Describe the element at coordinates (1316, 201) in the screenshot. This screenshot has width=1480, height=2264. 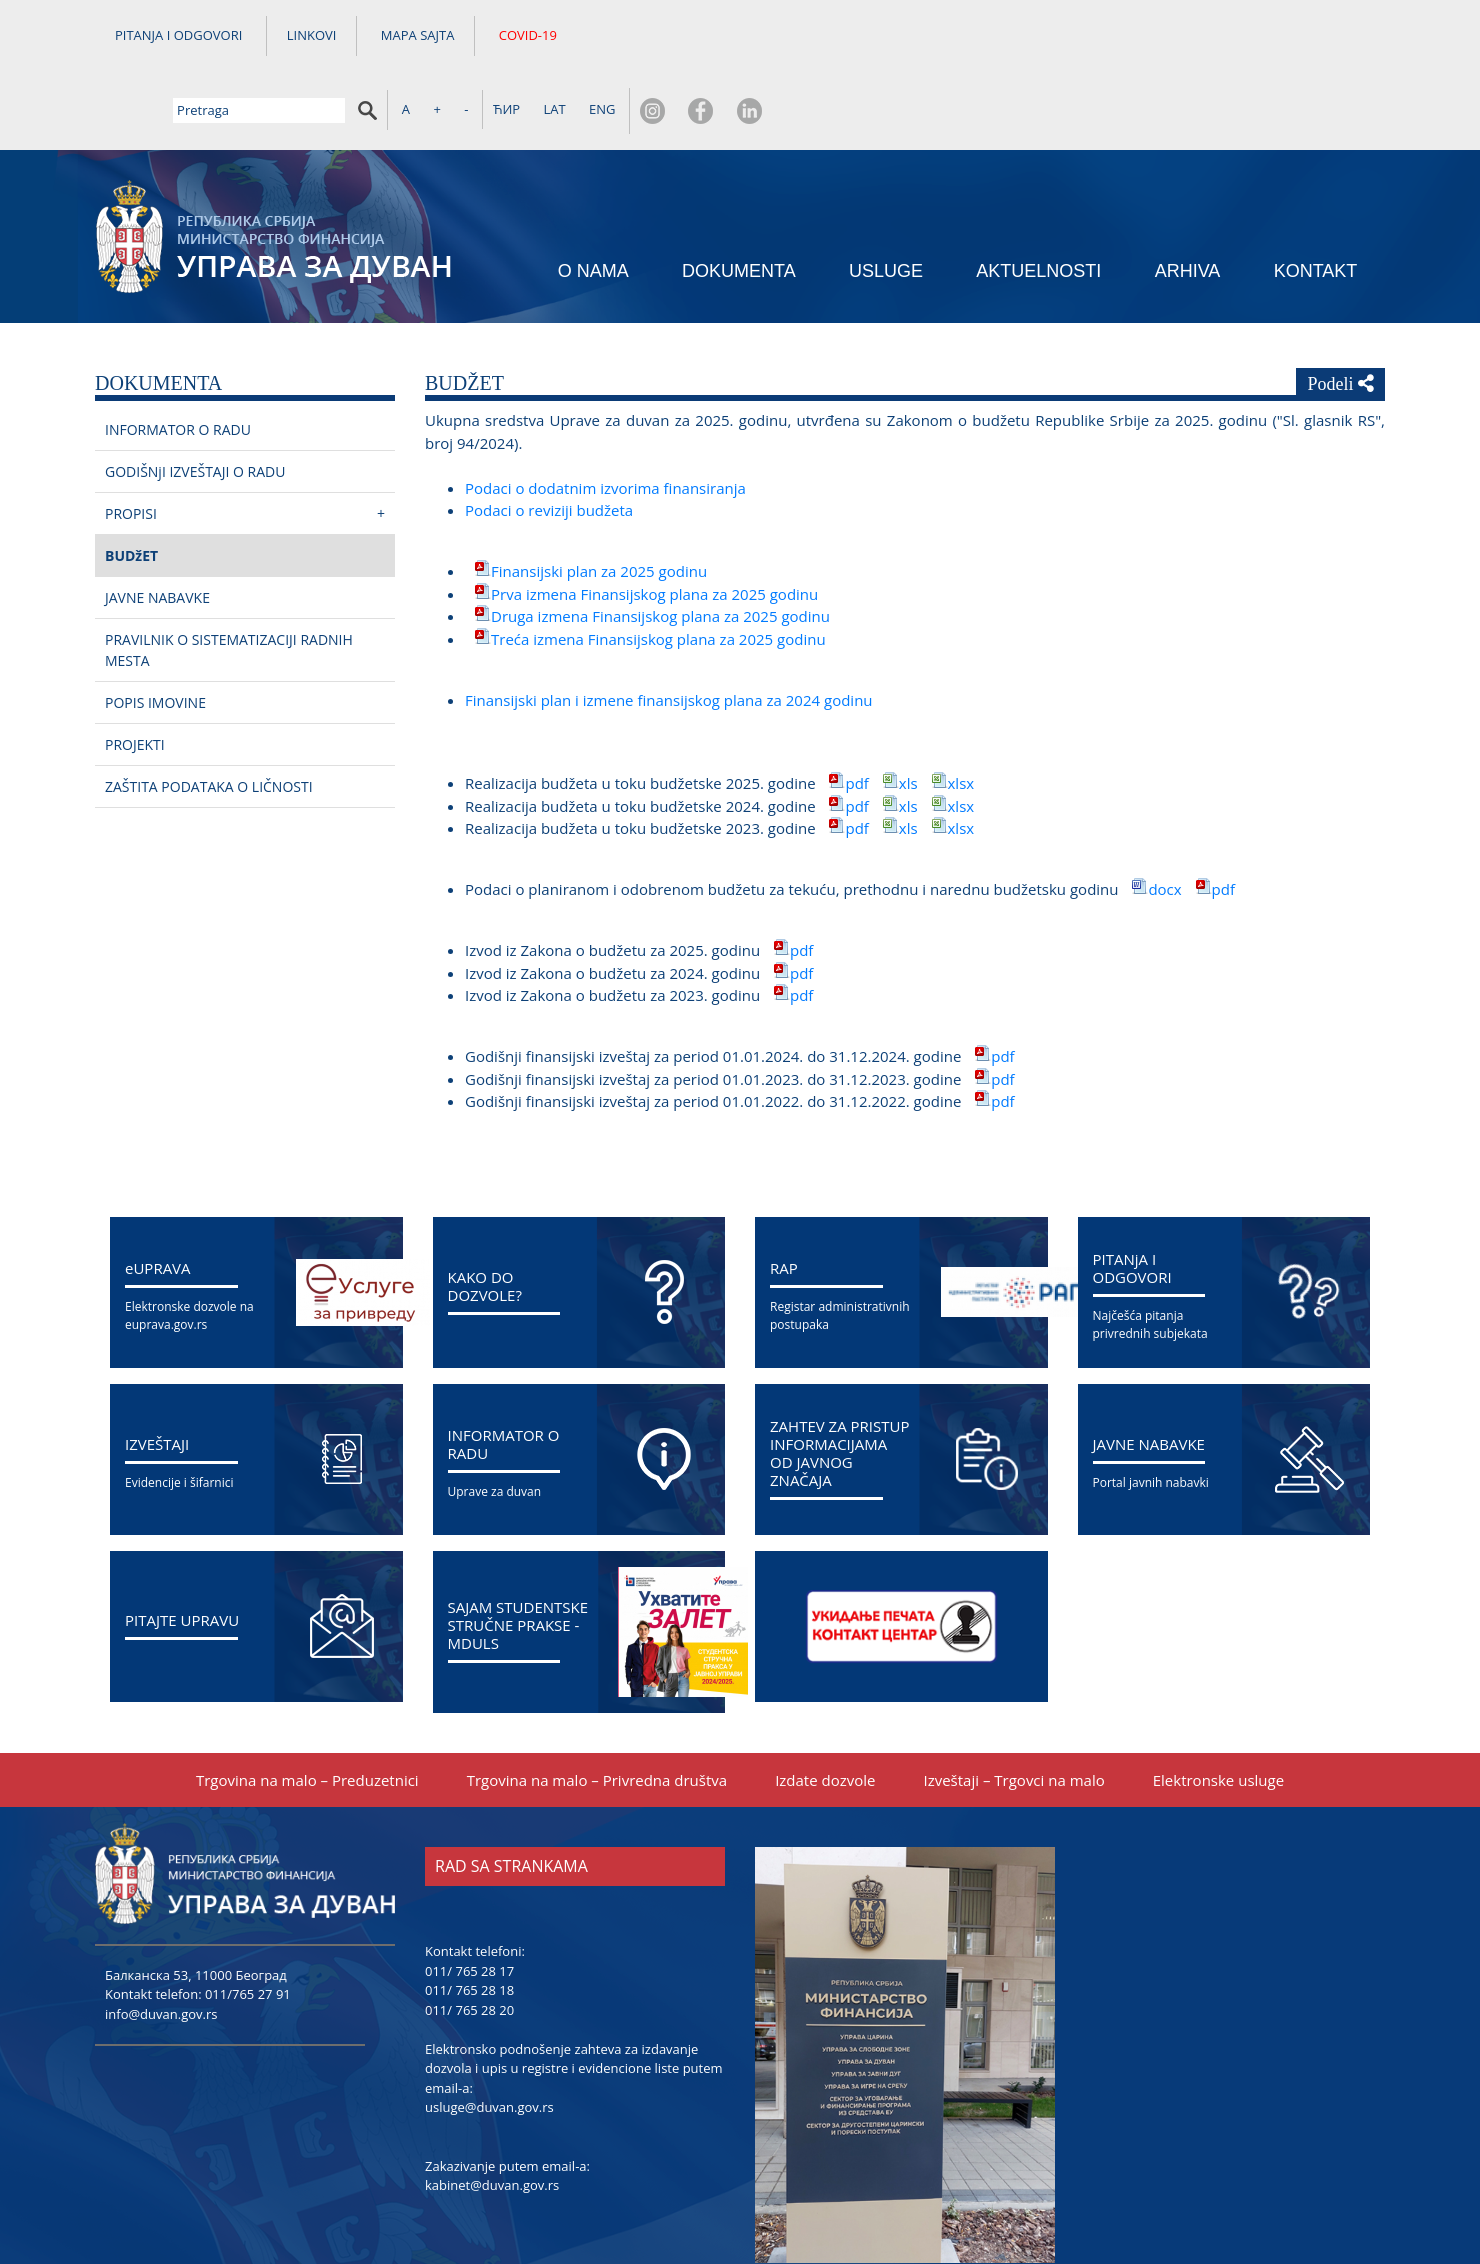
I see `KONTAKT` at that location.